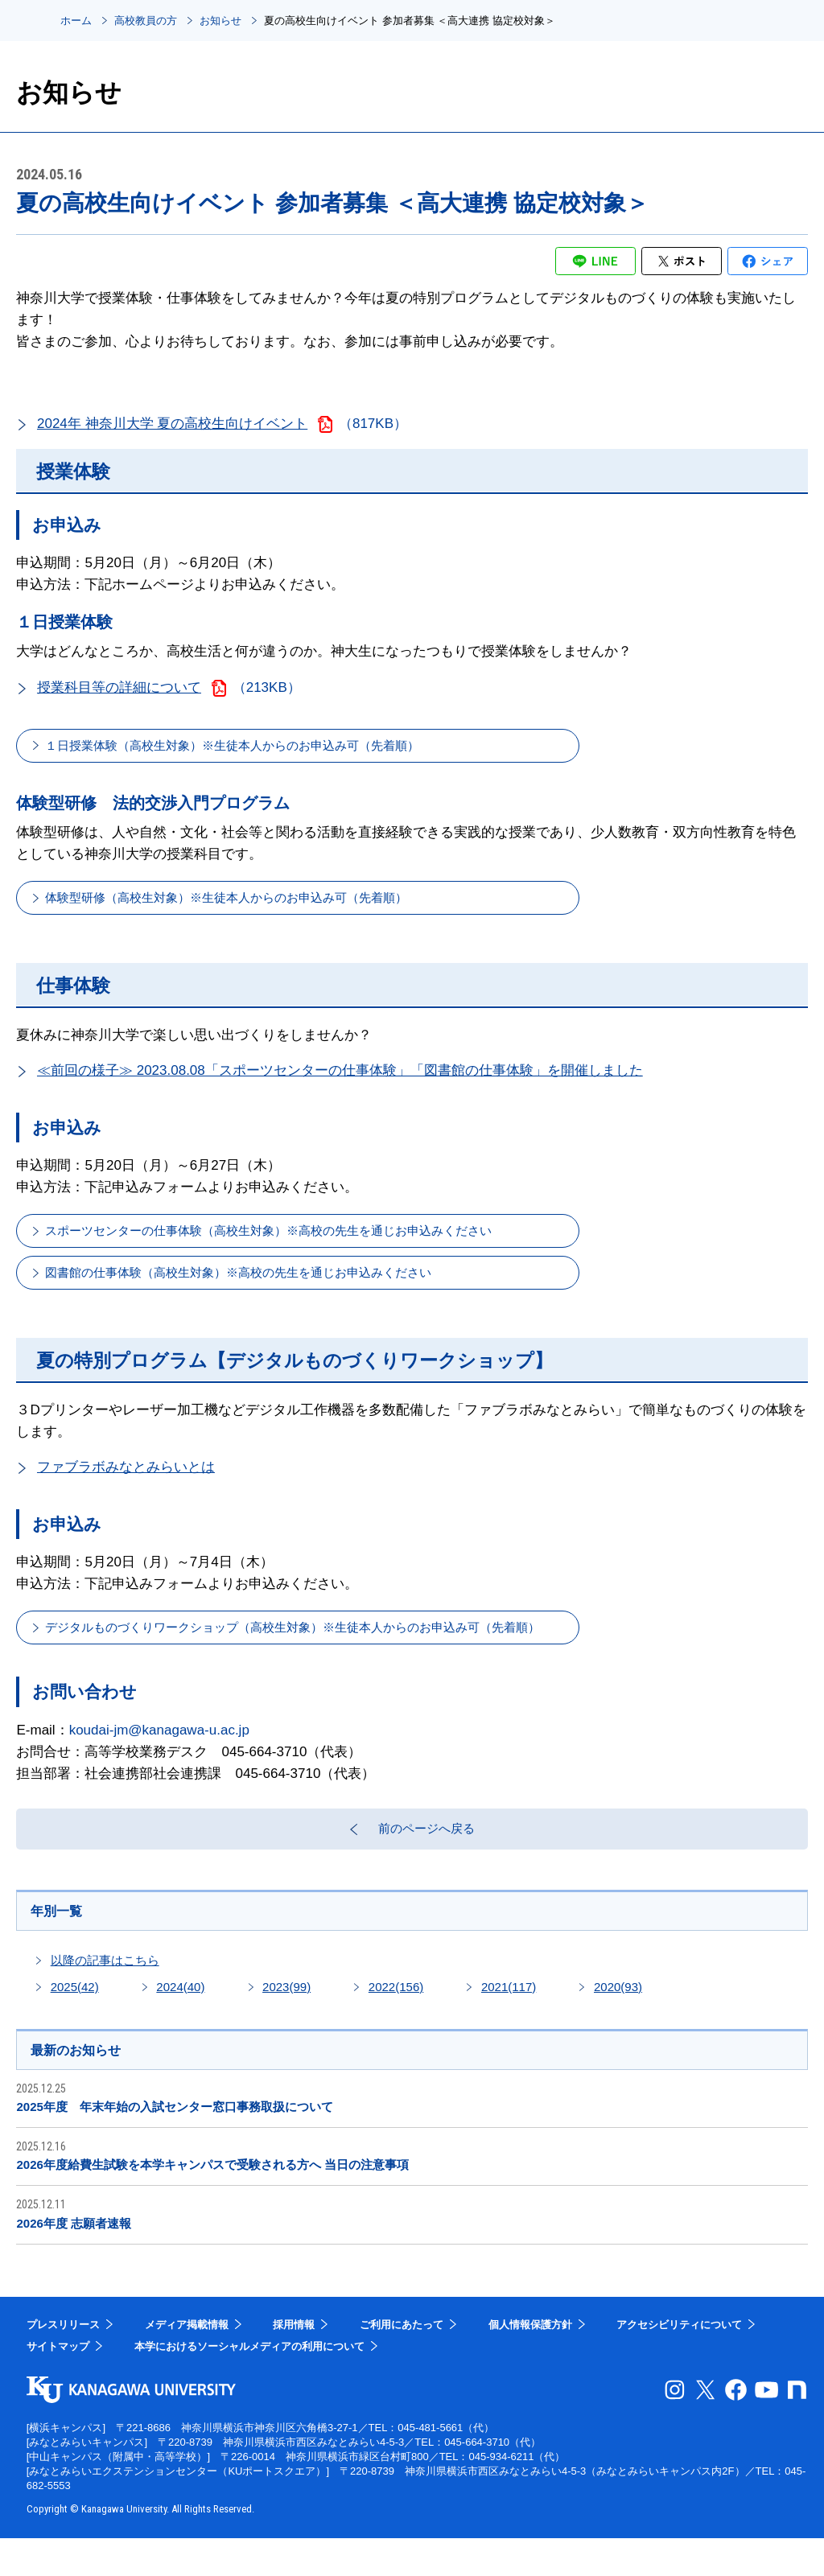  What do you see at coordinates (220, 20) in the screenshot?
I see `お知らせ` at bounding box center [220, 20].